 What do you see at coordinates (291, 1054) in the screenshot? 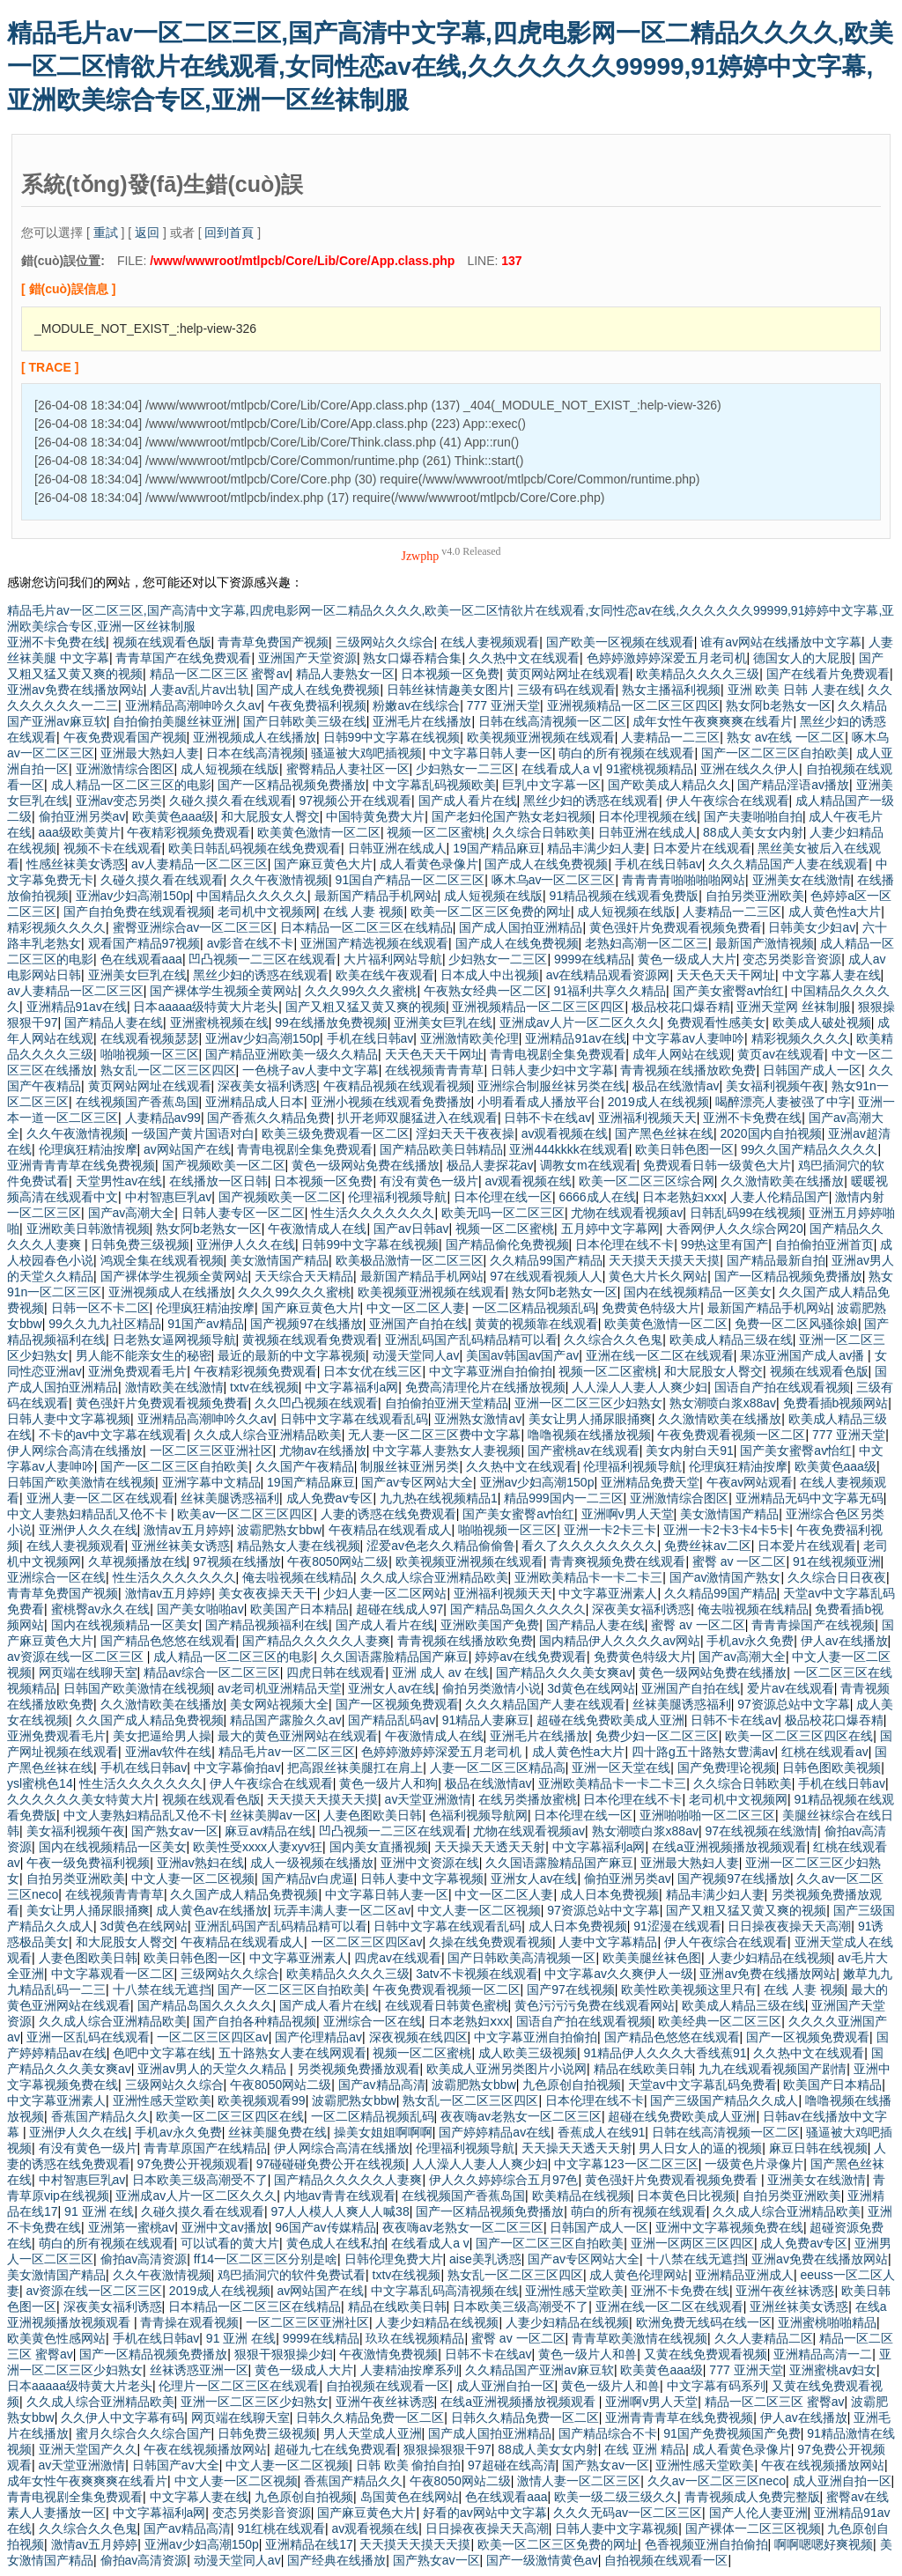
I see `国产精品亚洲欧美一级久久精品` at bounding box center [291, 1054].